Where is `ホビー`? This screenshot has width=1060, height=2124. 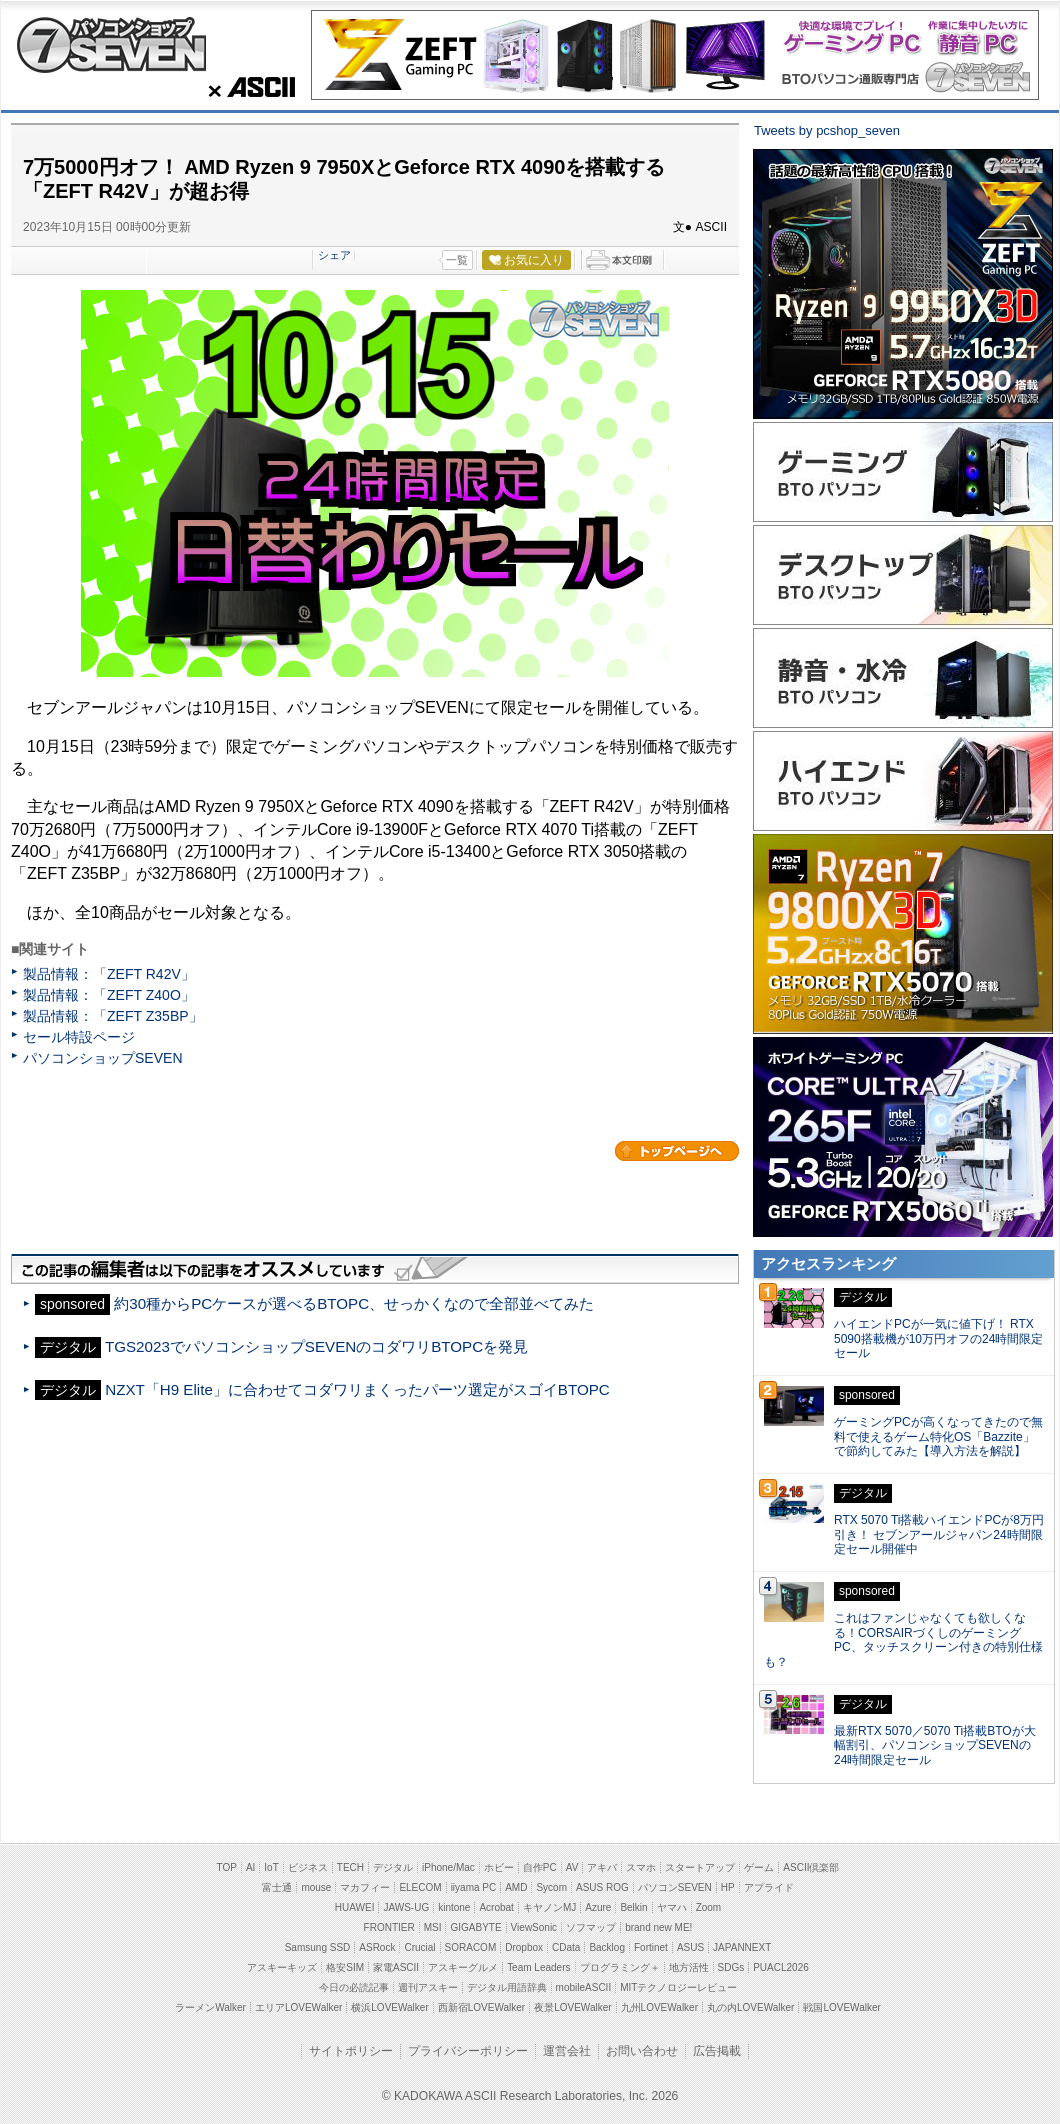
ホビー is located at coordinates (499, 1867).